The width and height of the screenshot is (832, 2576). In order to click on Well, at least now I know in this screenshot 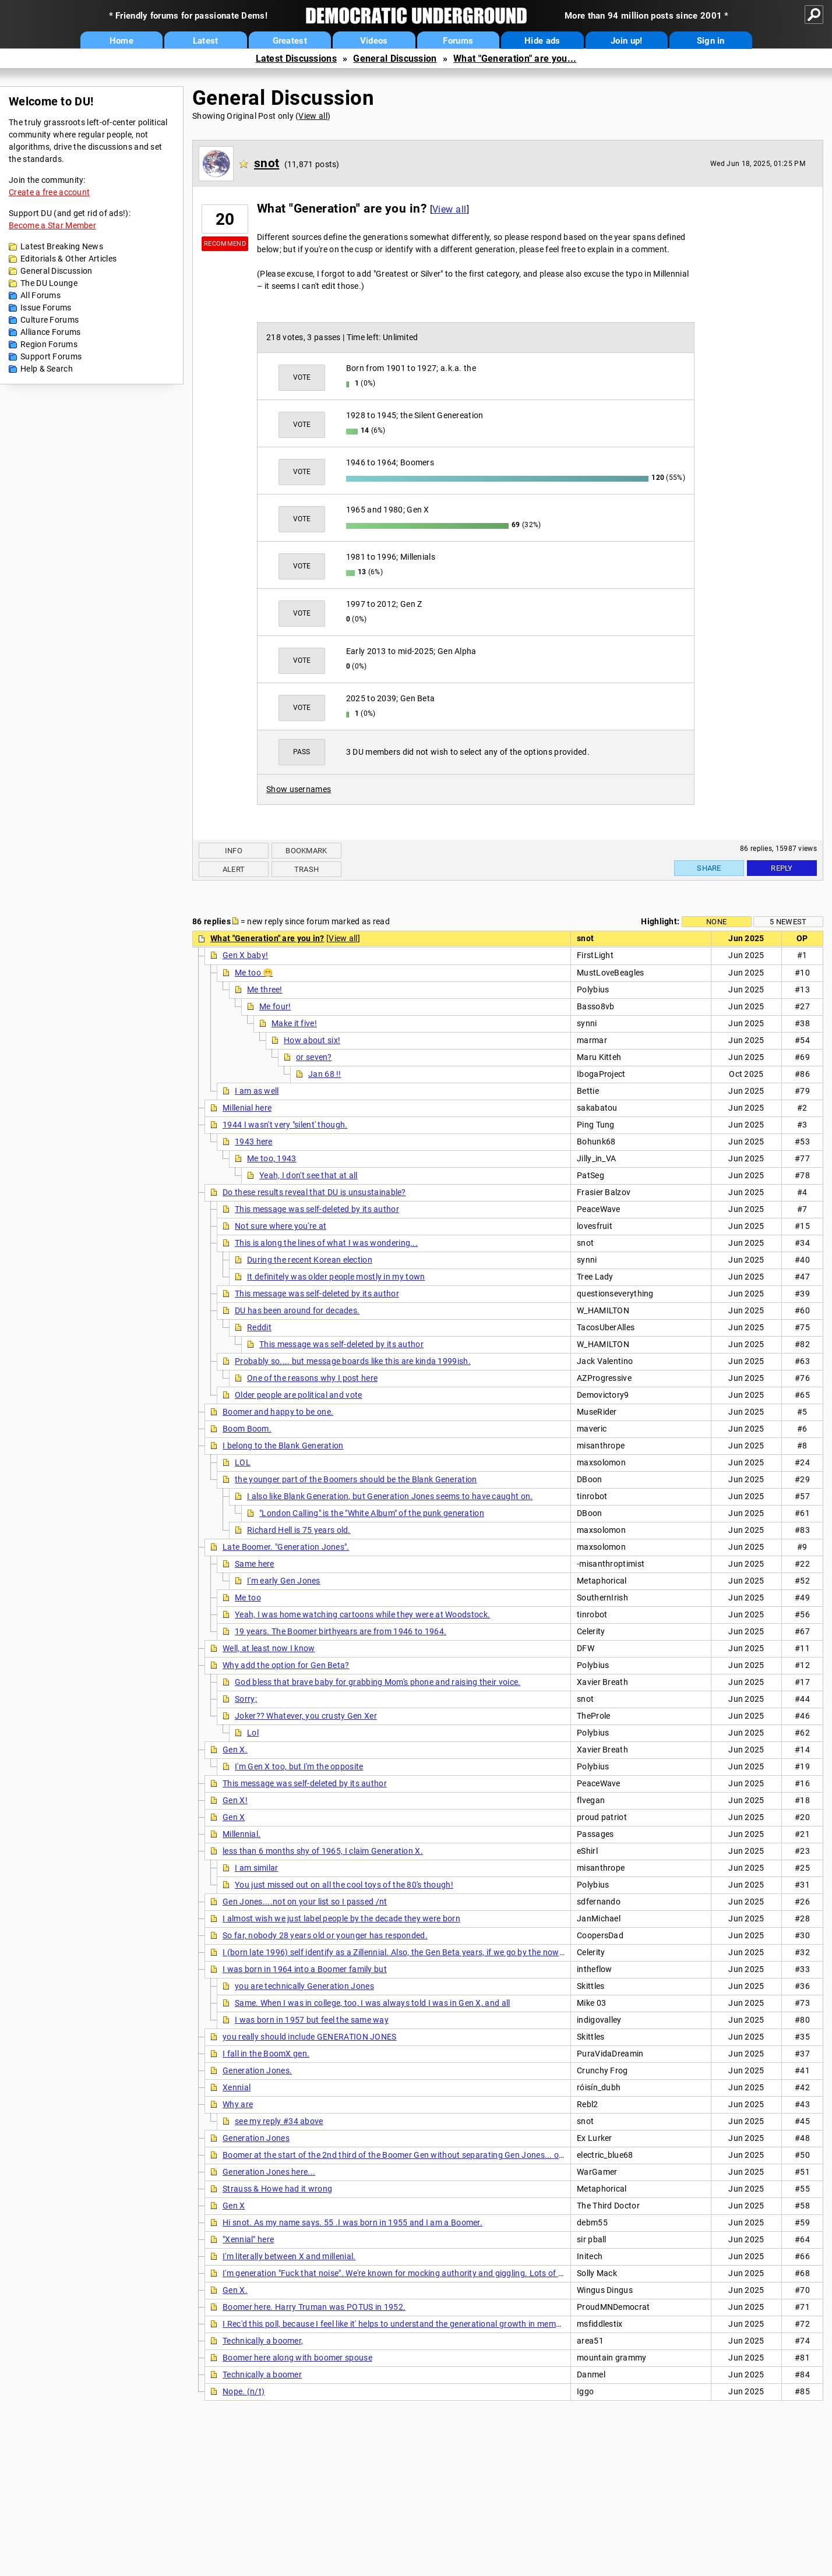, I will do `click(269, 1648)`.